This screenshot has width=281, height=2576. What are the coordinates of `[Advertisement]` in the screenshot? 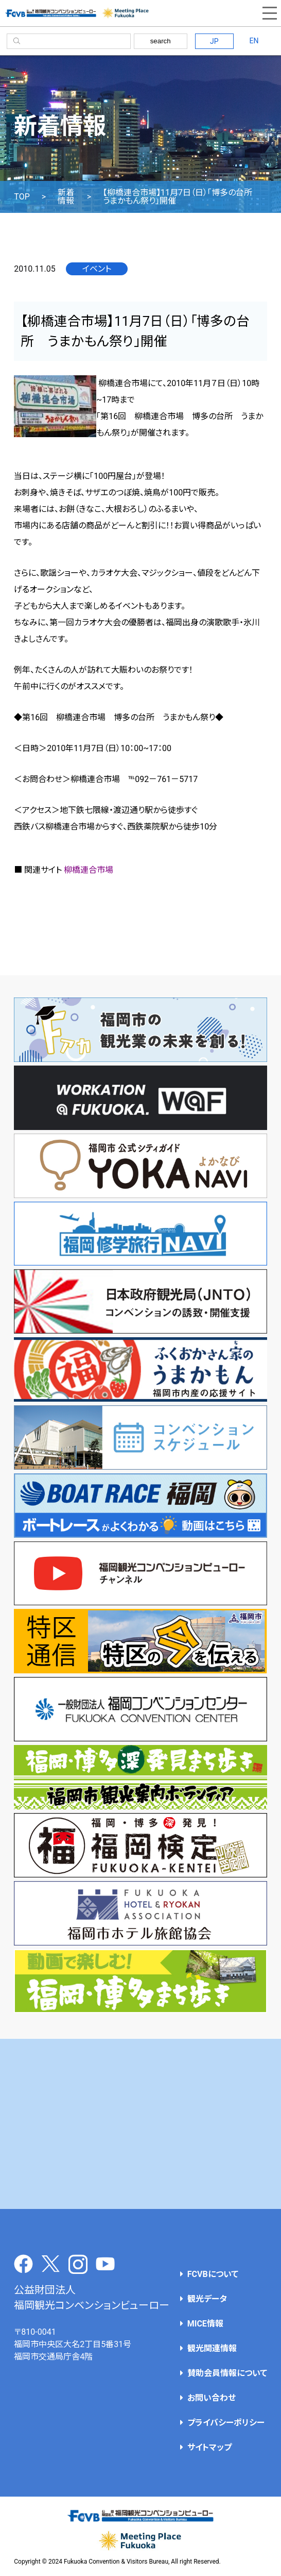 It's located at (140, 2124).